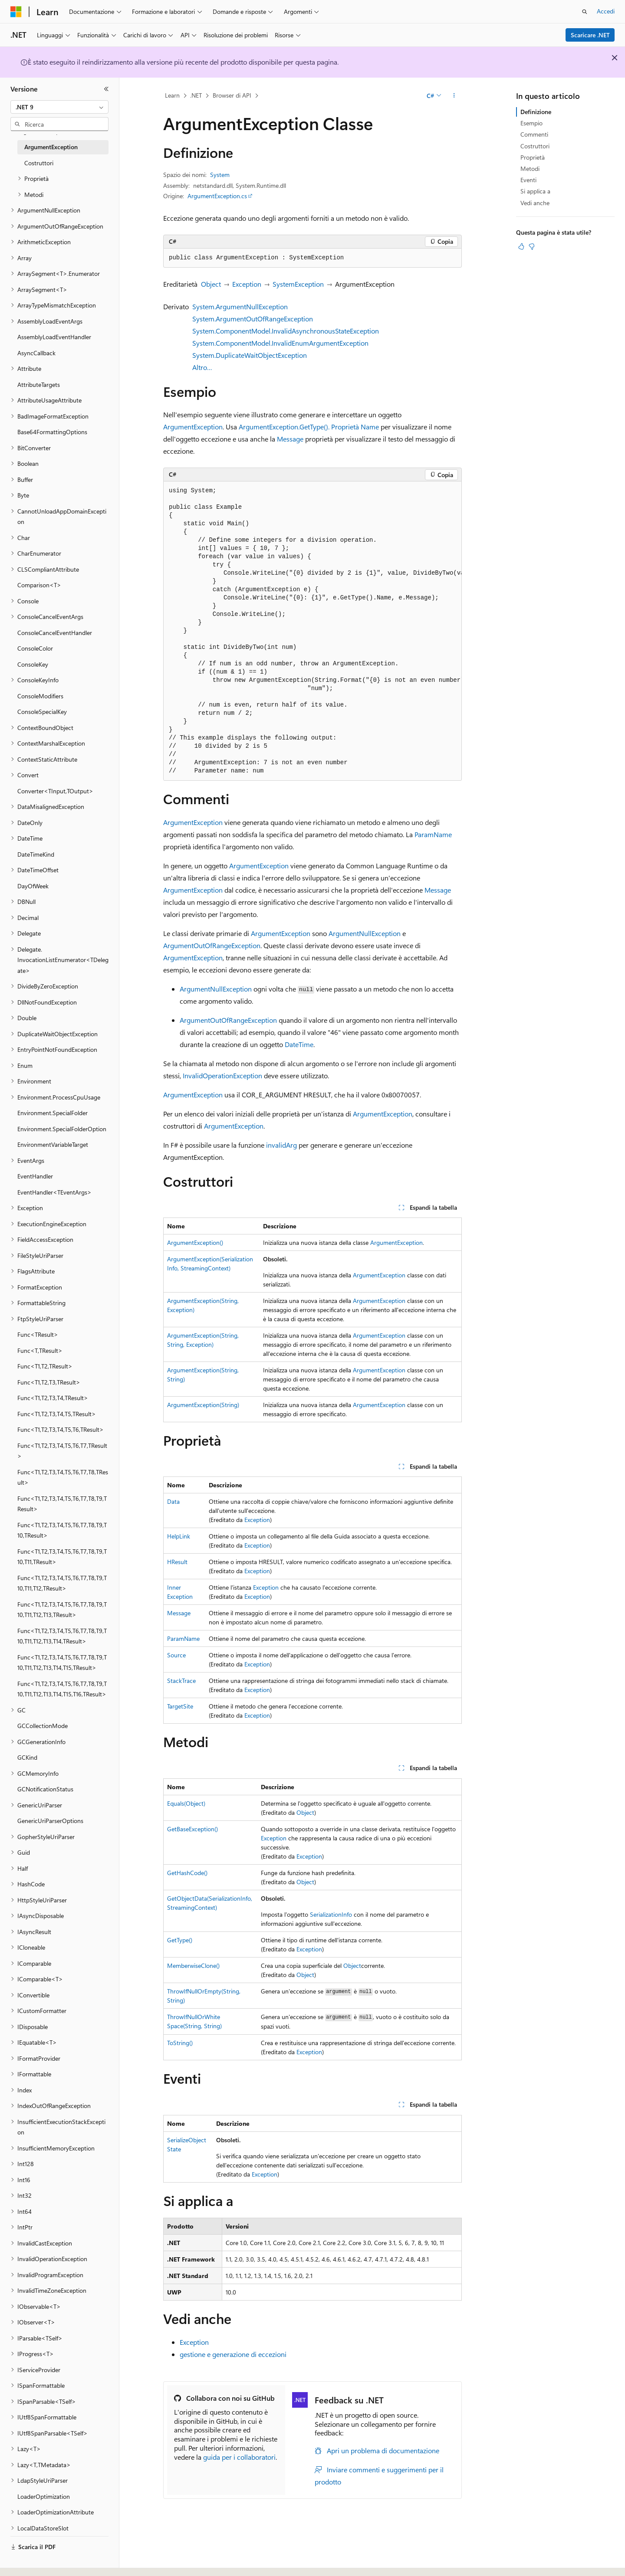  What do you see at coordinates (309, 426) in the screenshot?
I see `ArgumentException.GetType(). Proprietà Name` at bounding box center [309, 426].